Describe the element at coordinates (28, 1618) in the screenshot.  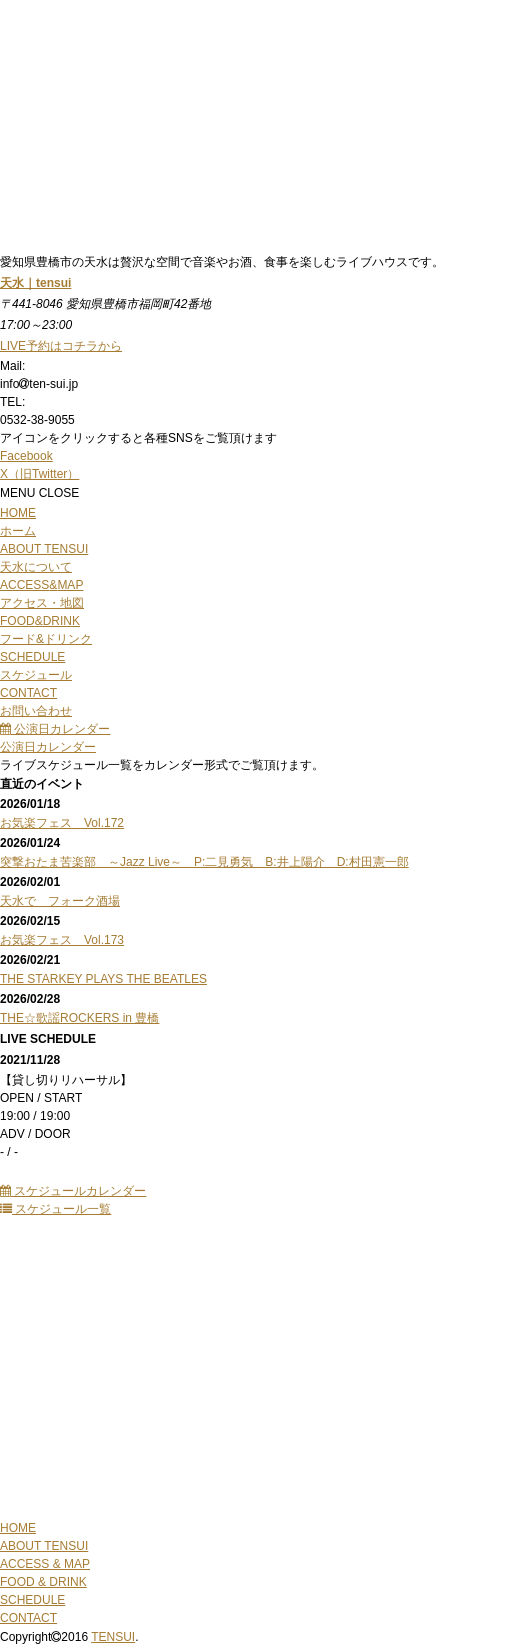
I see `CONTACT` at that location.